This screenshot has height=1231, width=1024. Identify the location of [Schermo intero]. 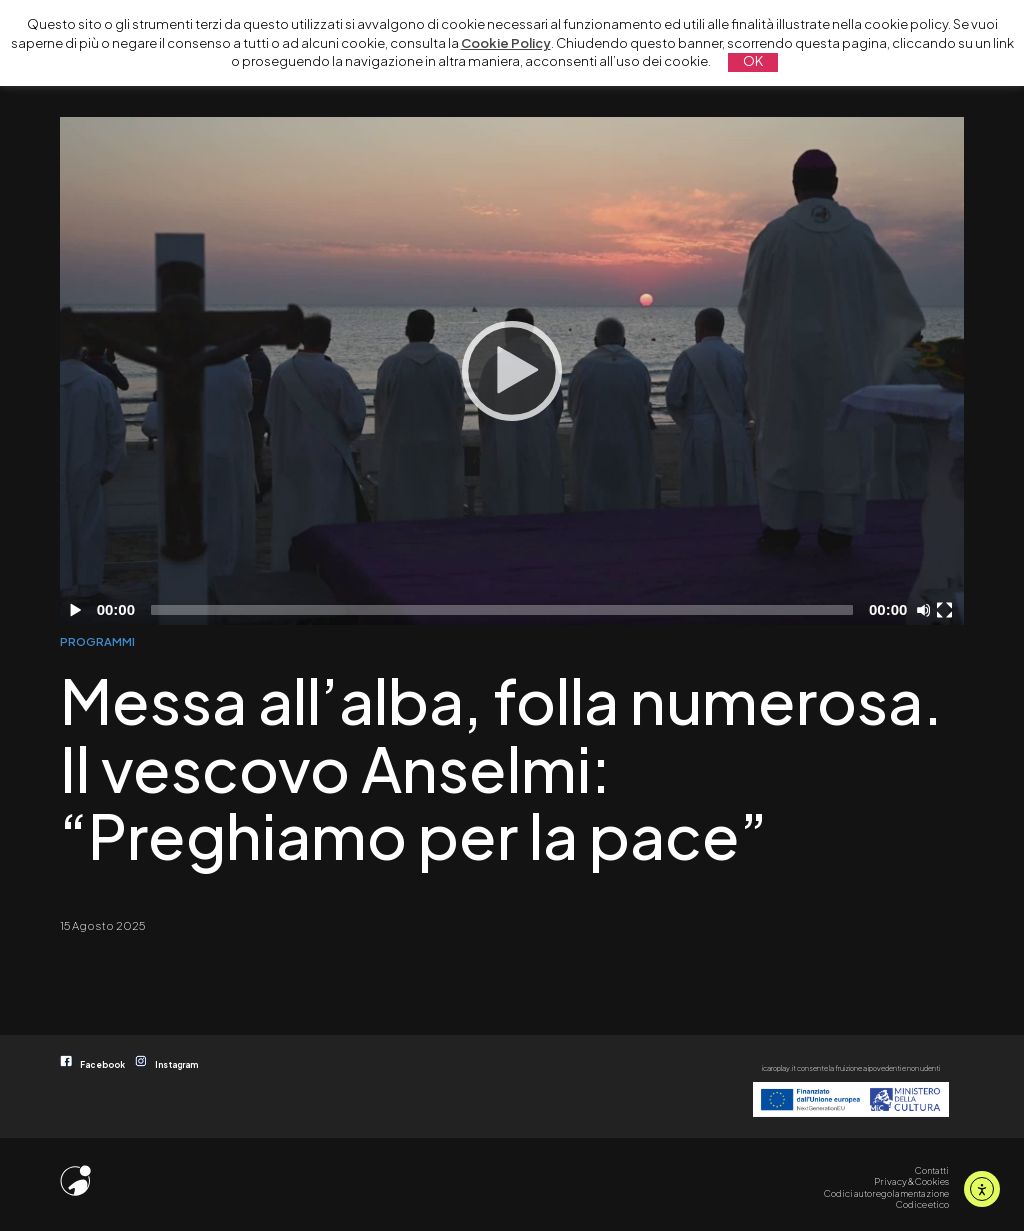
(947, 610).